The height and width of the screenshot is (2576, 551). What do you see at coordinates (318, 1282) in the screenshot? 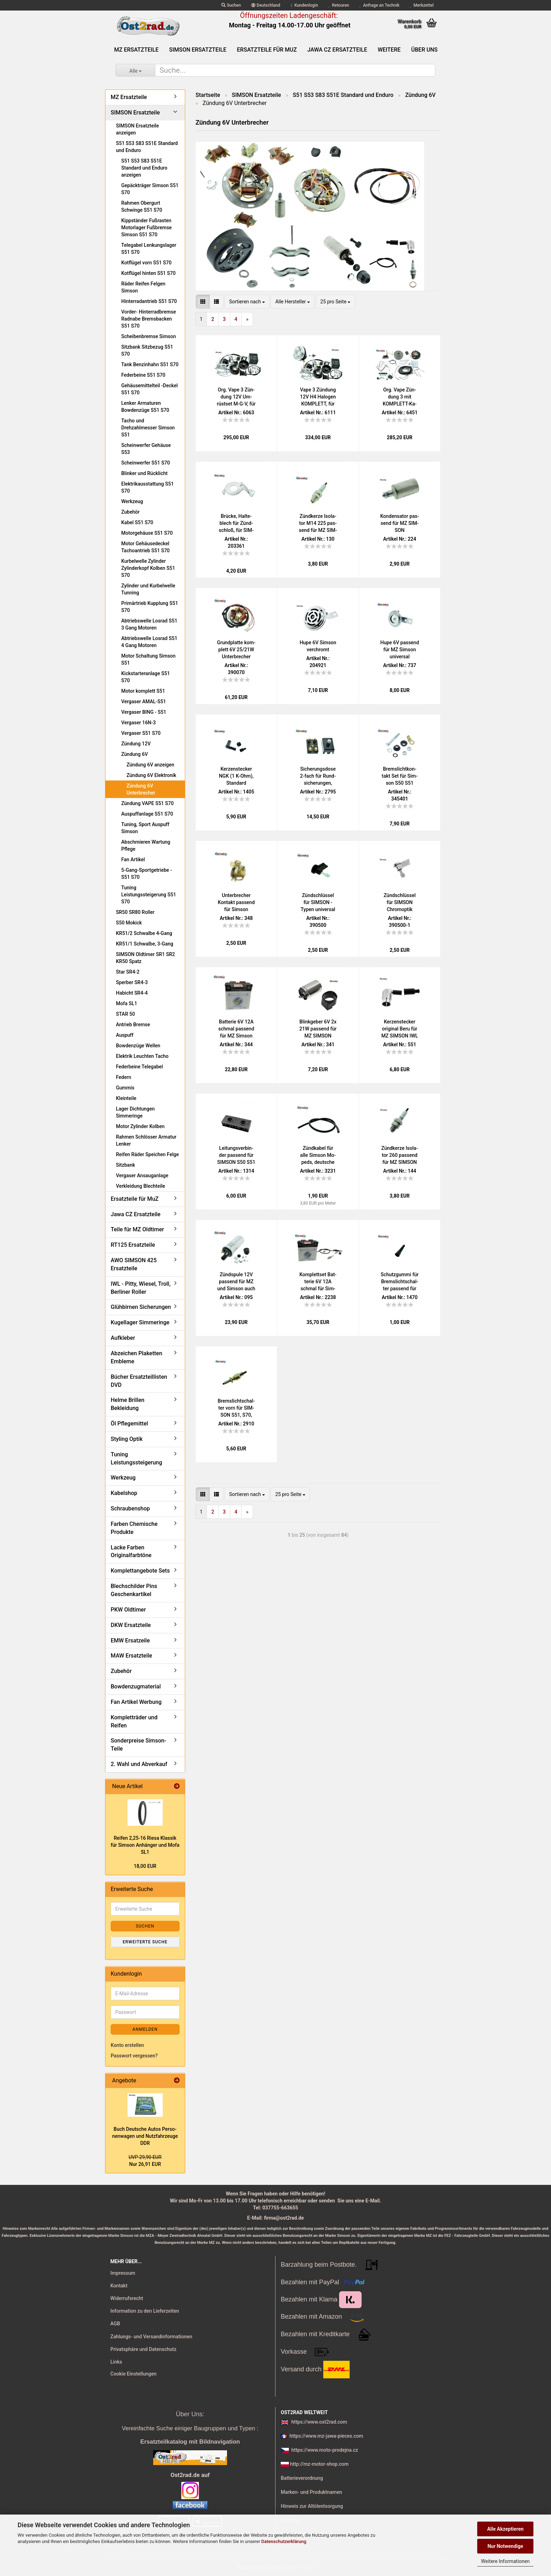
I see `Kom­plett­set Bat­te­rie 6V 12A schmal für Sim­son (Preis zu­zügl. Bat­te­rie­pfand 7,50 €)` at bounding box center [318, 1282].